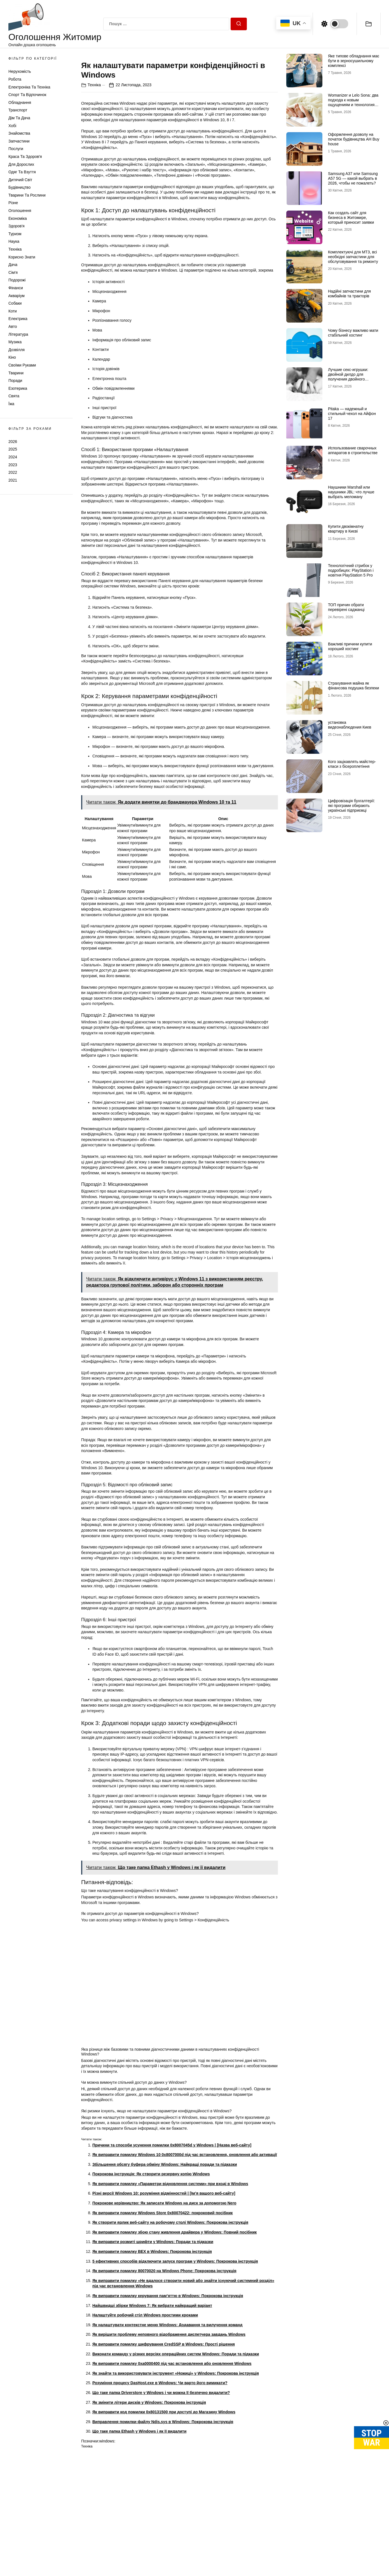 The height and width of the screenshot is (2576, 389). What do you see at coordinates (14, 79) in the screenshot?
I see `Робота` at bounding box center [14, 79].